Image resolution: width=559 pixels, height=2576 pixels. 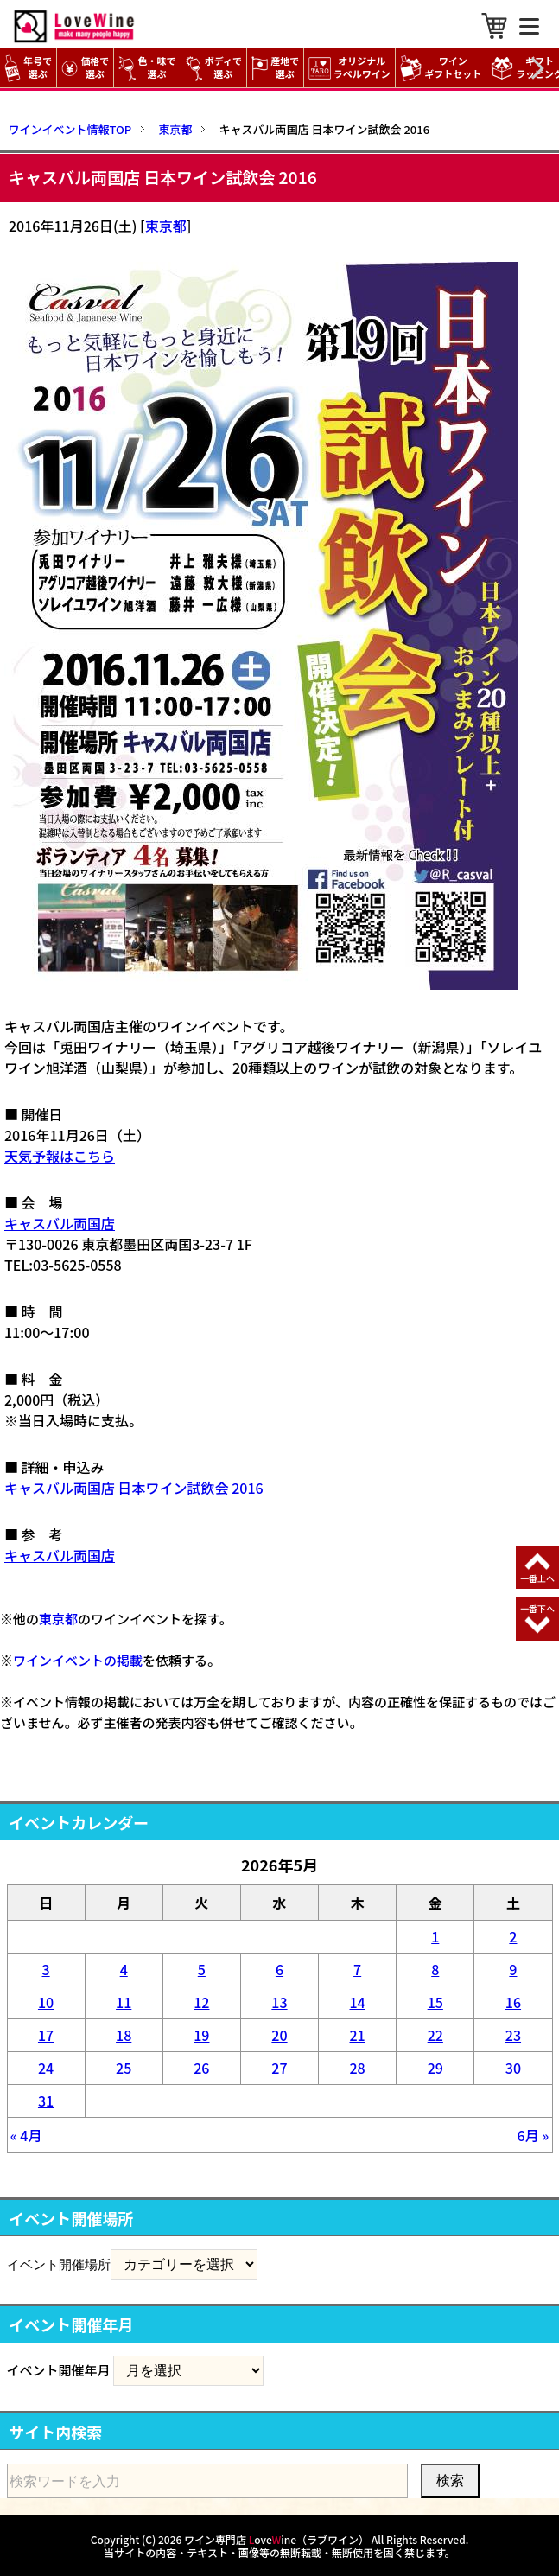 What do you see at coordinates (435, 2002) in the screenshot?
I see `15 [2026年5月15日 に投稿を公開]` at bounding box center [435, 2002].